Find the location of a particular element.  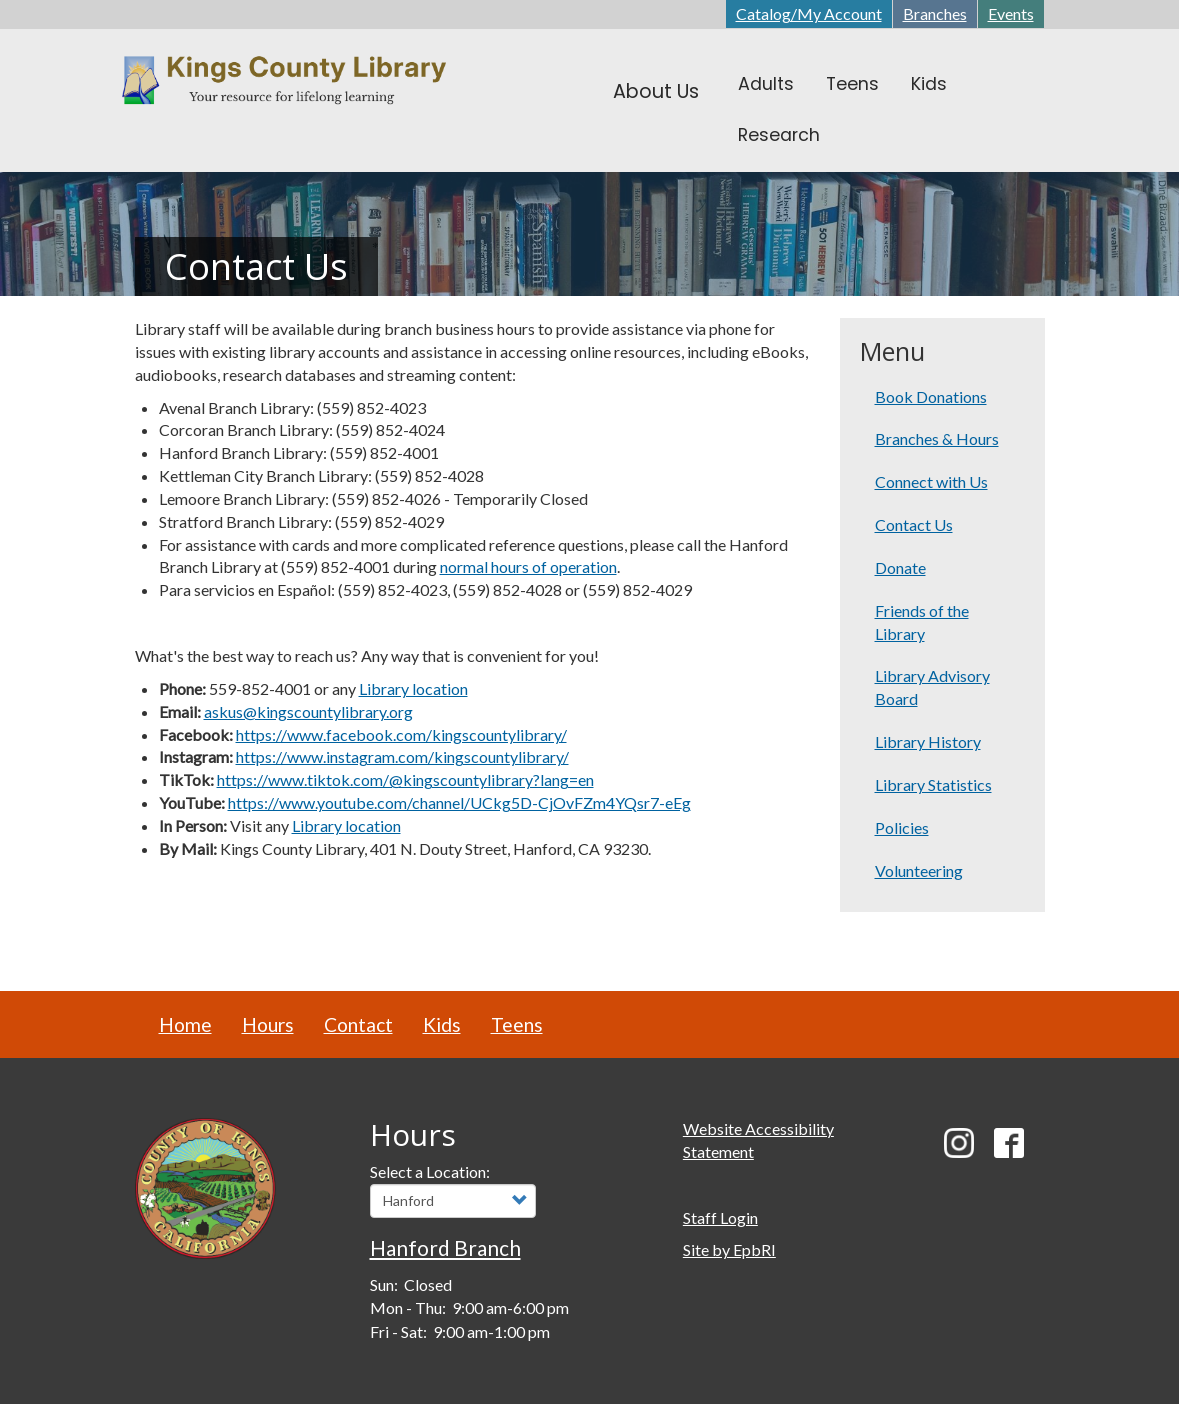

Book Donations is located at coordinates (931, 396).